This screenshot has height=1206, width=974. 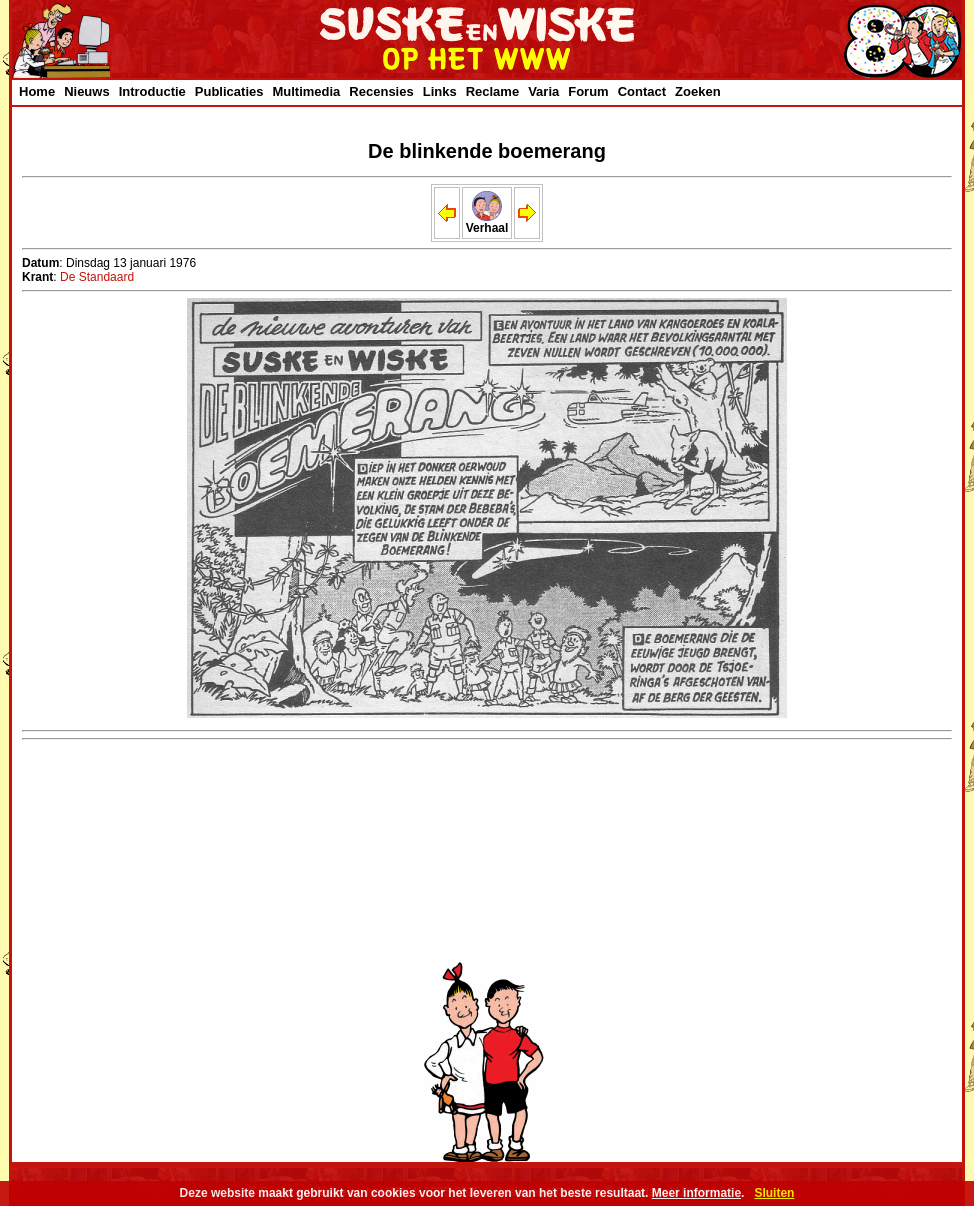 What do you see at coordinates (152, 91) in the screenshot?
I see `Introductie` at bounding box center [152, 91].